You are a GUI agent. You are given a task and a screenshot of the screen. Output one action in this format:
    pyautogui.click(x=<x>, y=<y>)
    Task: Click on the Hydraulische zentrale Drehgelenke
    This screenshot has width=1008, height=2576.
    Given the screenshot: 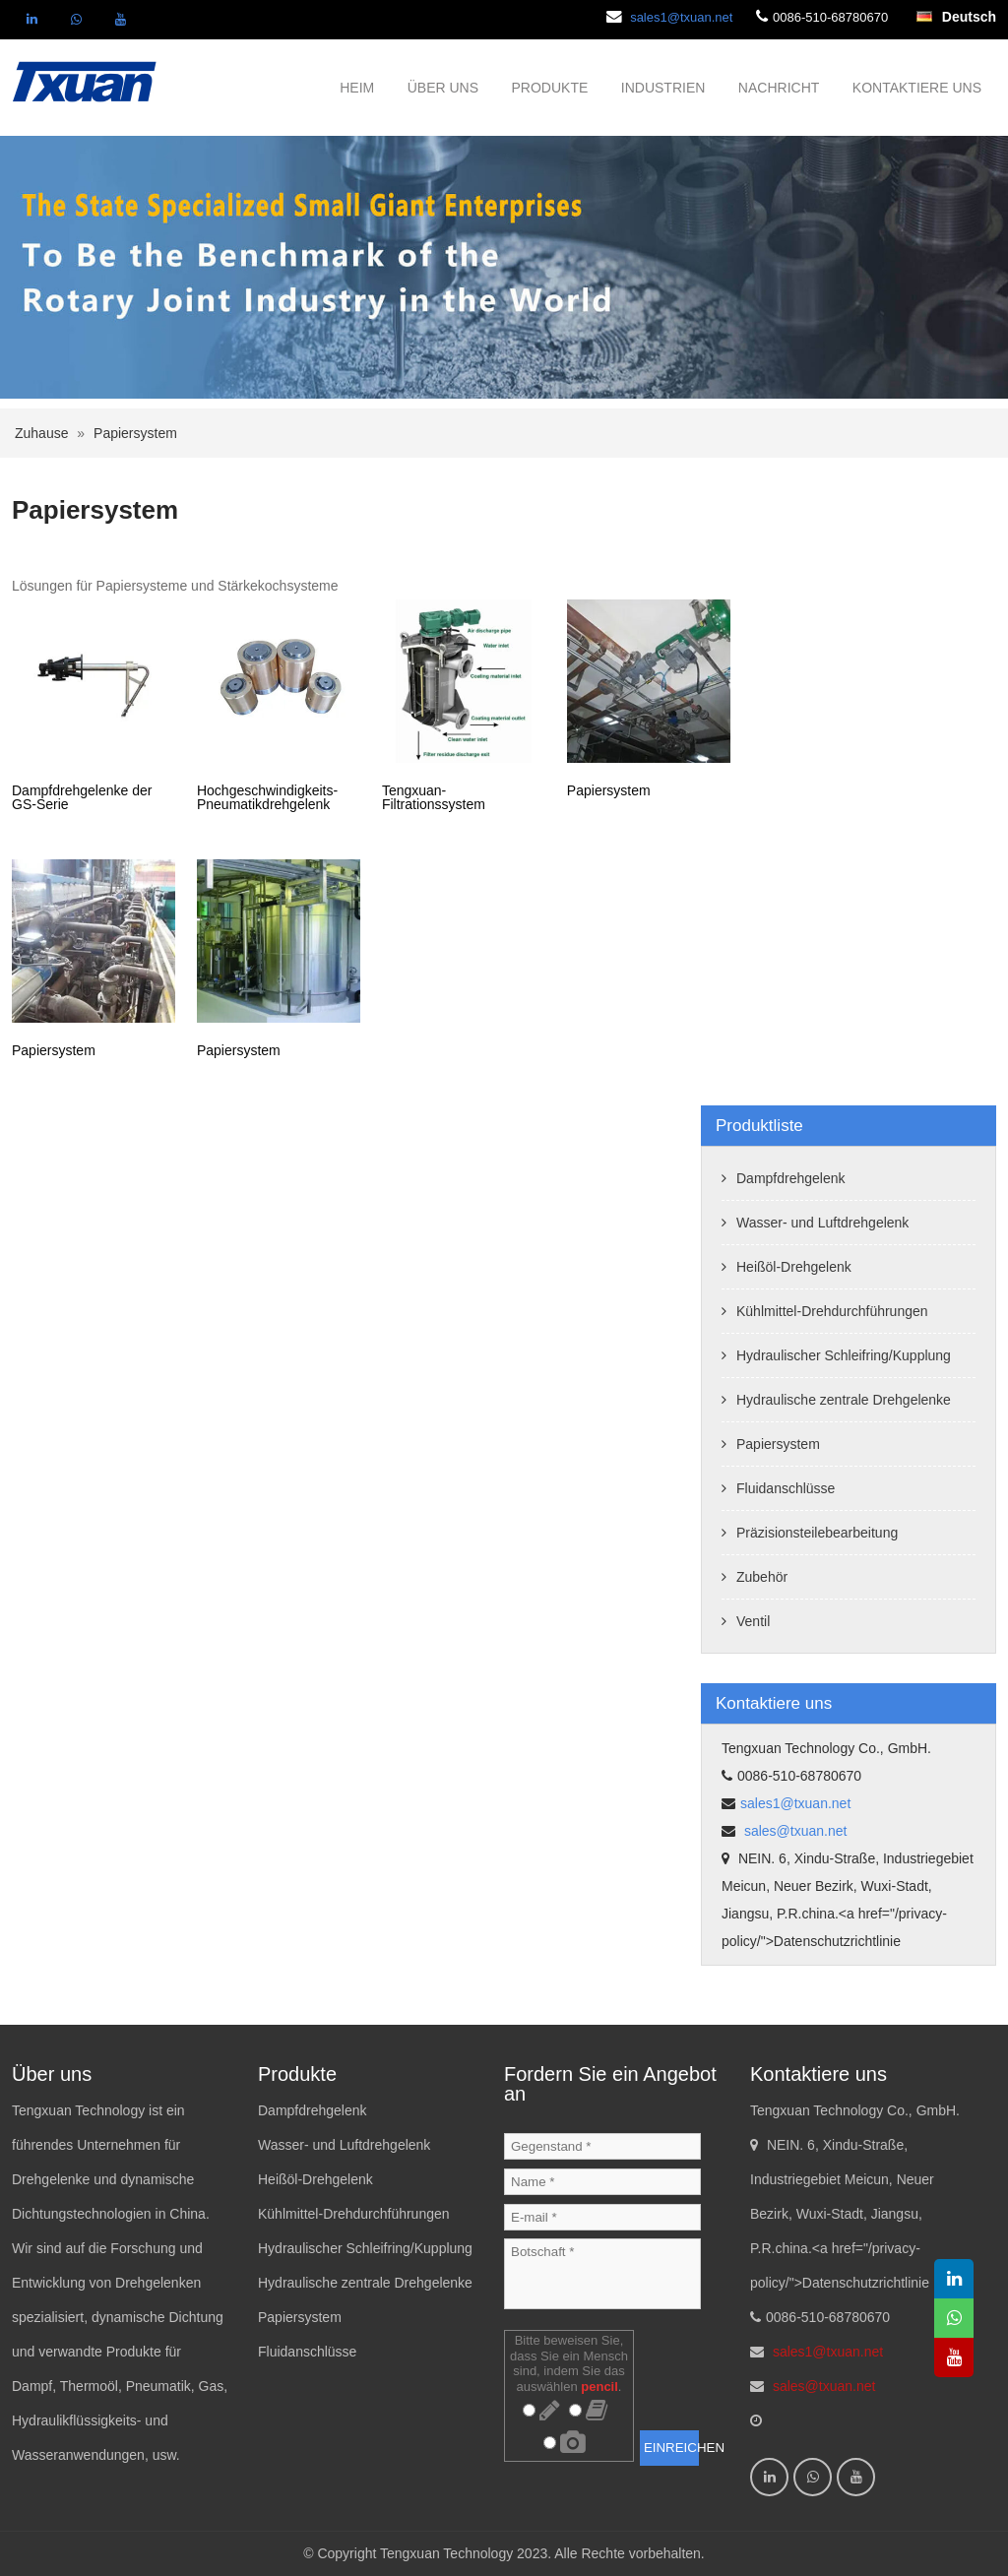 What is the action you would take?
    pyautogui.click(x=843, y=1400)
    